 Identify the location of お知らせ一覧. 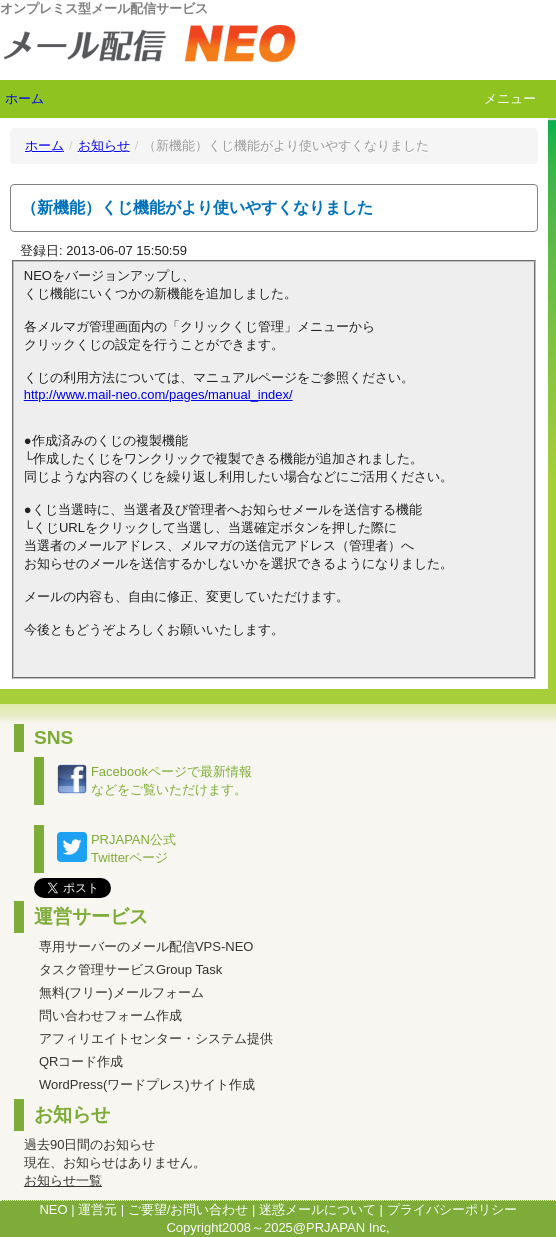
(63, 1180).